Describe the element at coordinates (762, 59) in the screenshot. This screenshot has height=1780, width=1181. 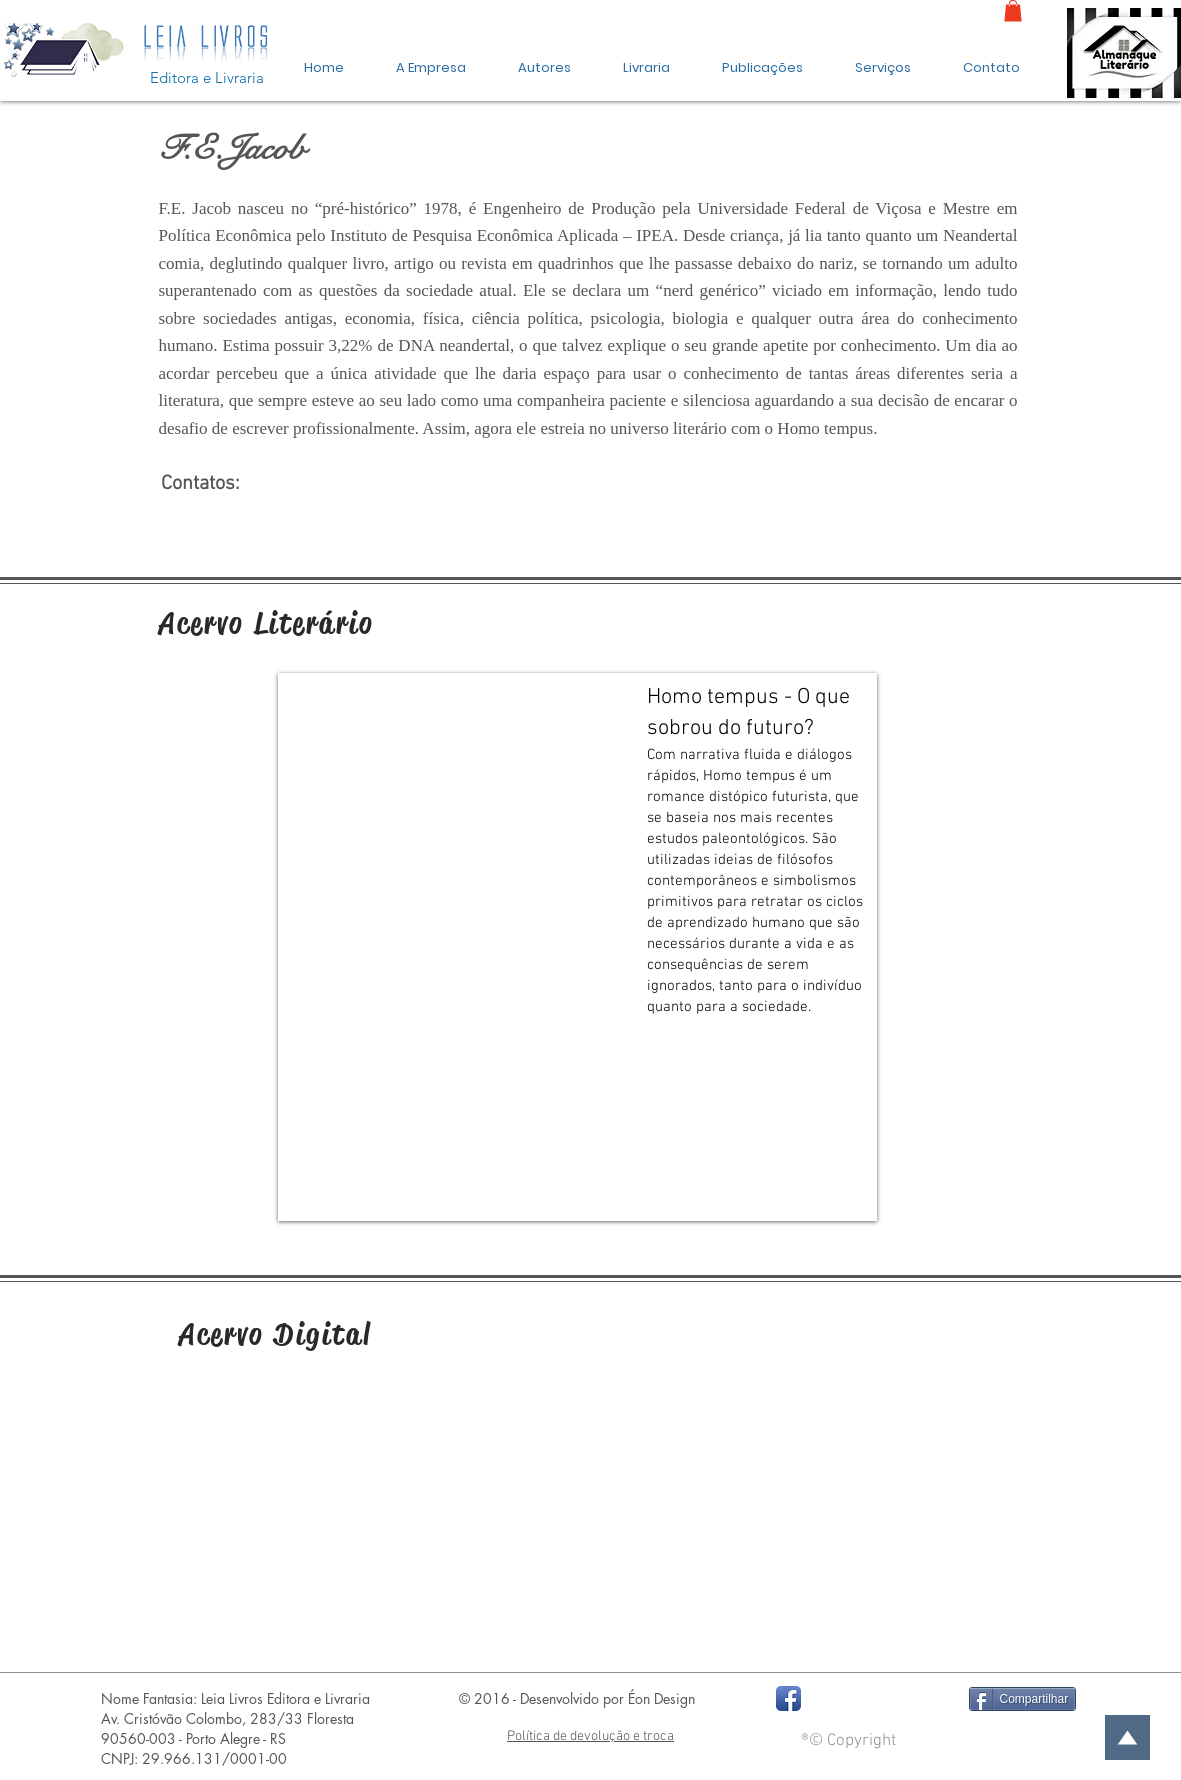
I see `[button]` at that location.